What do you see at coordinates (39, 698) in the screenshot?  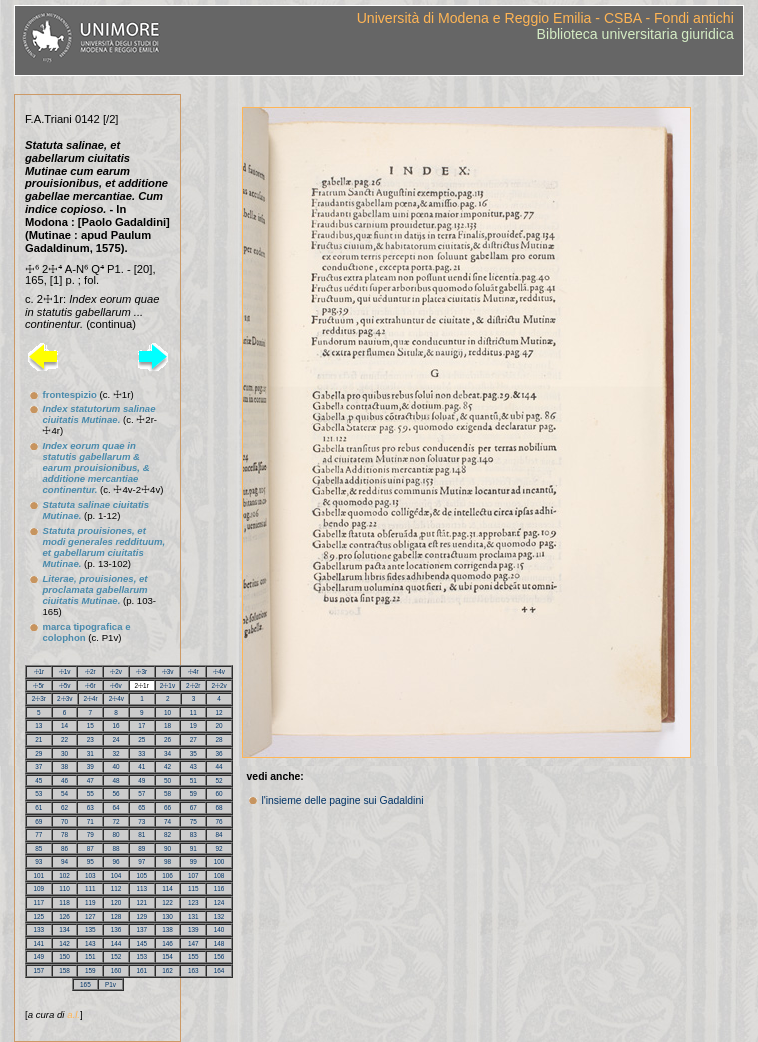 I see `2☩3r` at bounding box center [39, 698].